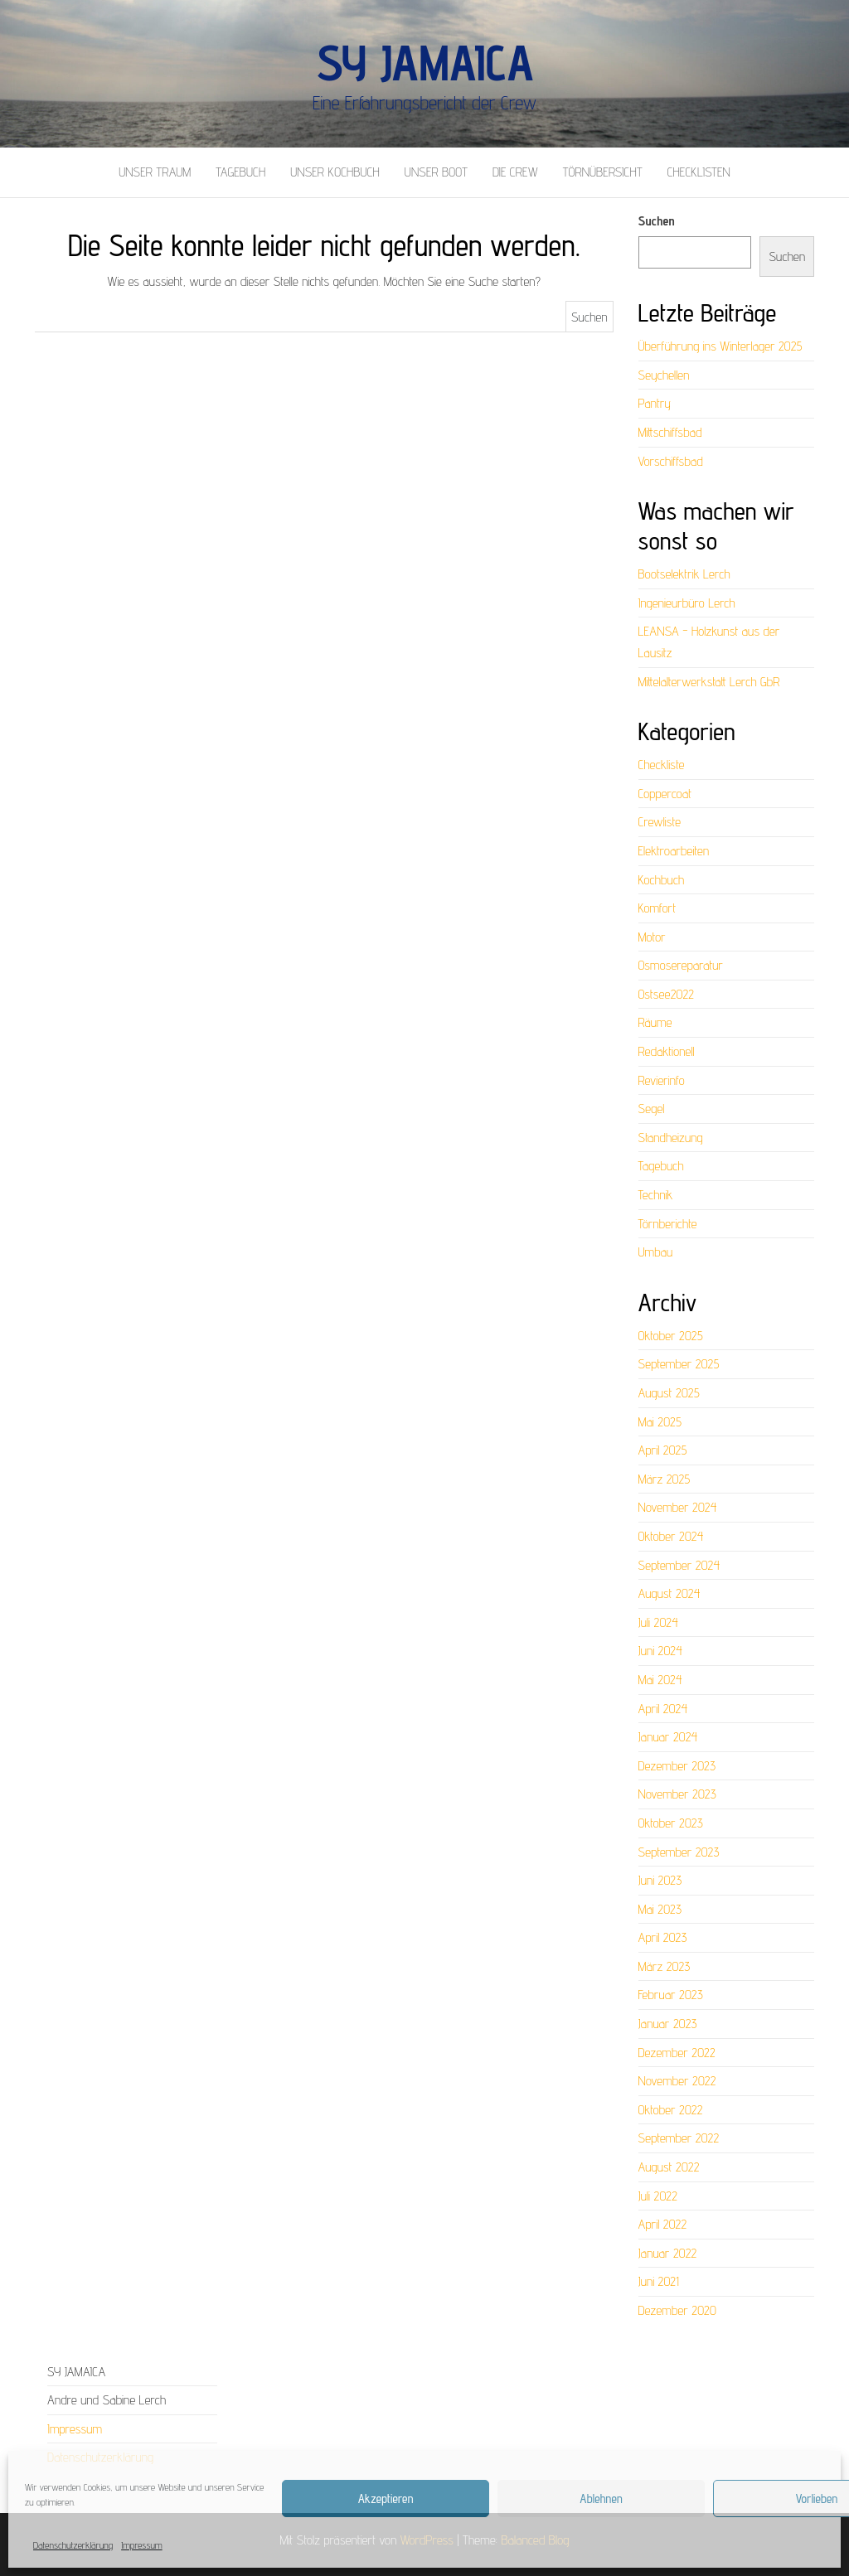 The width and height of the screenshot is (849, 2576). I want to click on Die Crew, so click(515, 172).